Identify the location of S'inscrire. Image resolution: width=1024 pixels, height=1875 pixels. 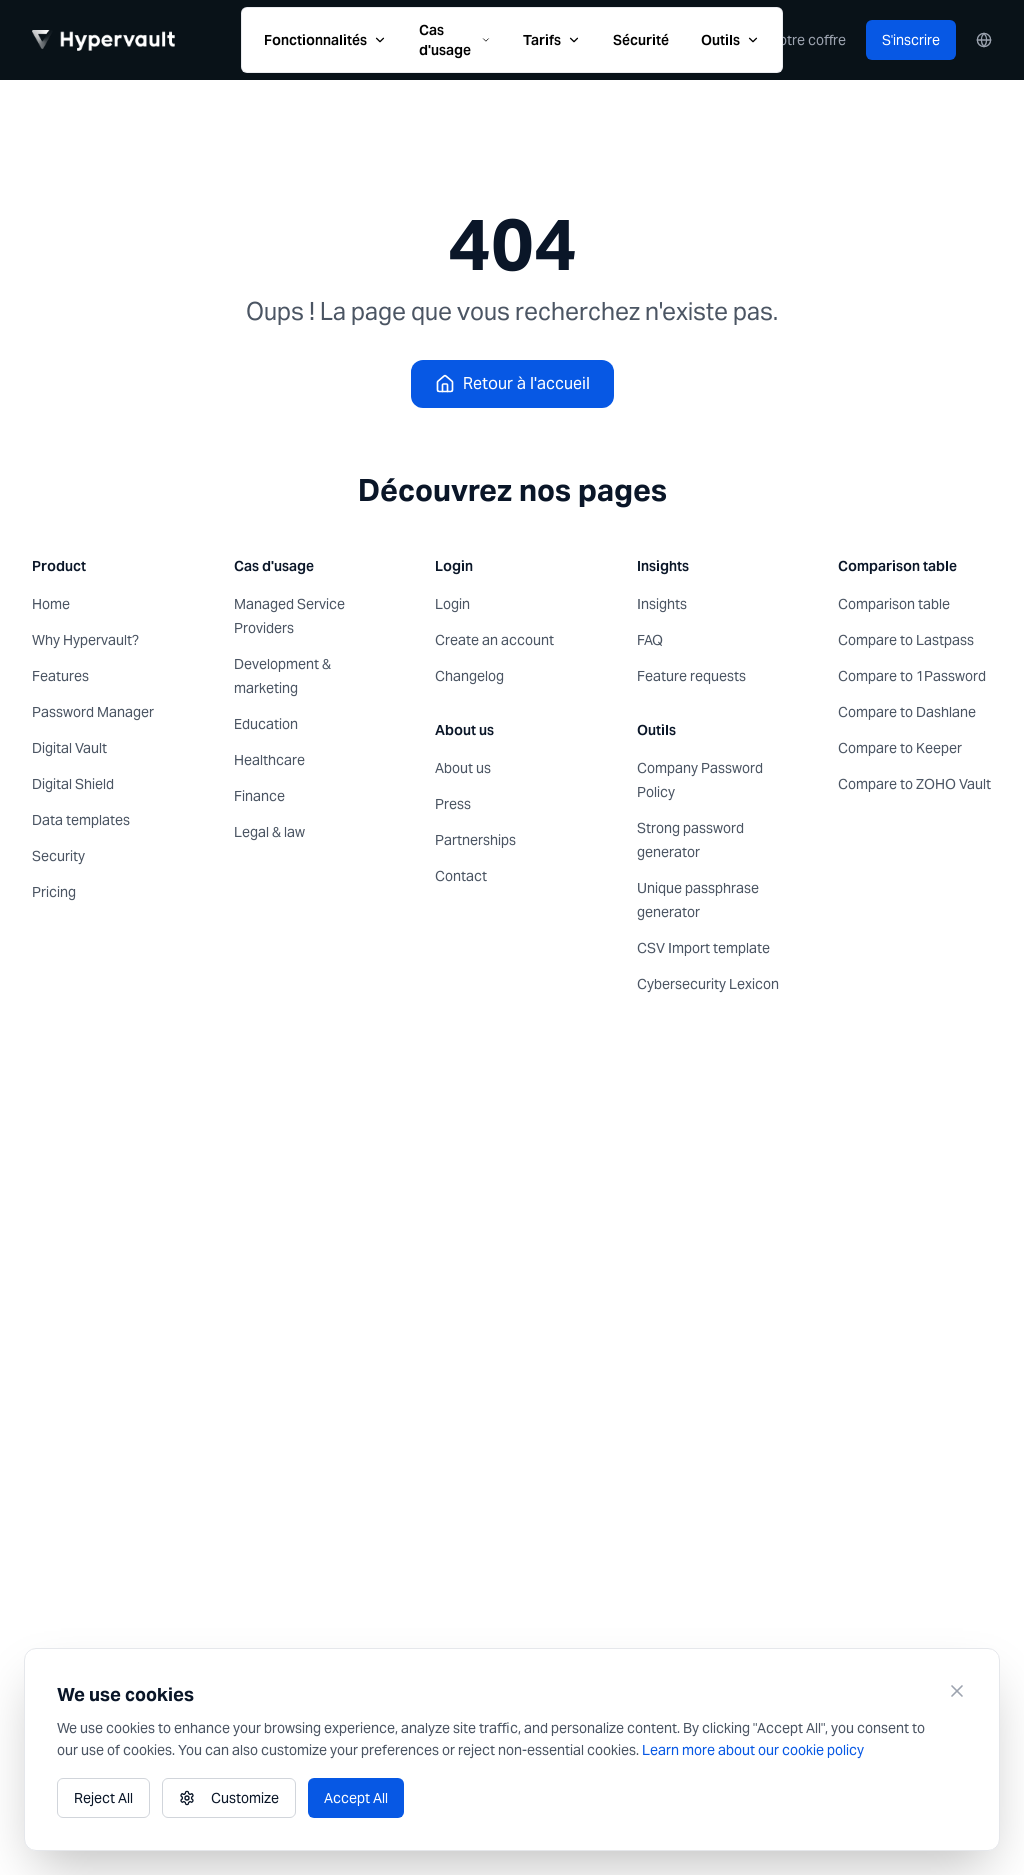
(911, 40).